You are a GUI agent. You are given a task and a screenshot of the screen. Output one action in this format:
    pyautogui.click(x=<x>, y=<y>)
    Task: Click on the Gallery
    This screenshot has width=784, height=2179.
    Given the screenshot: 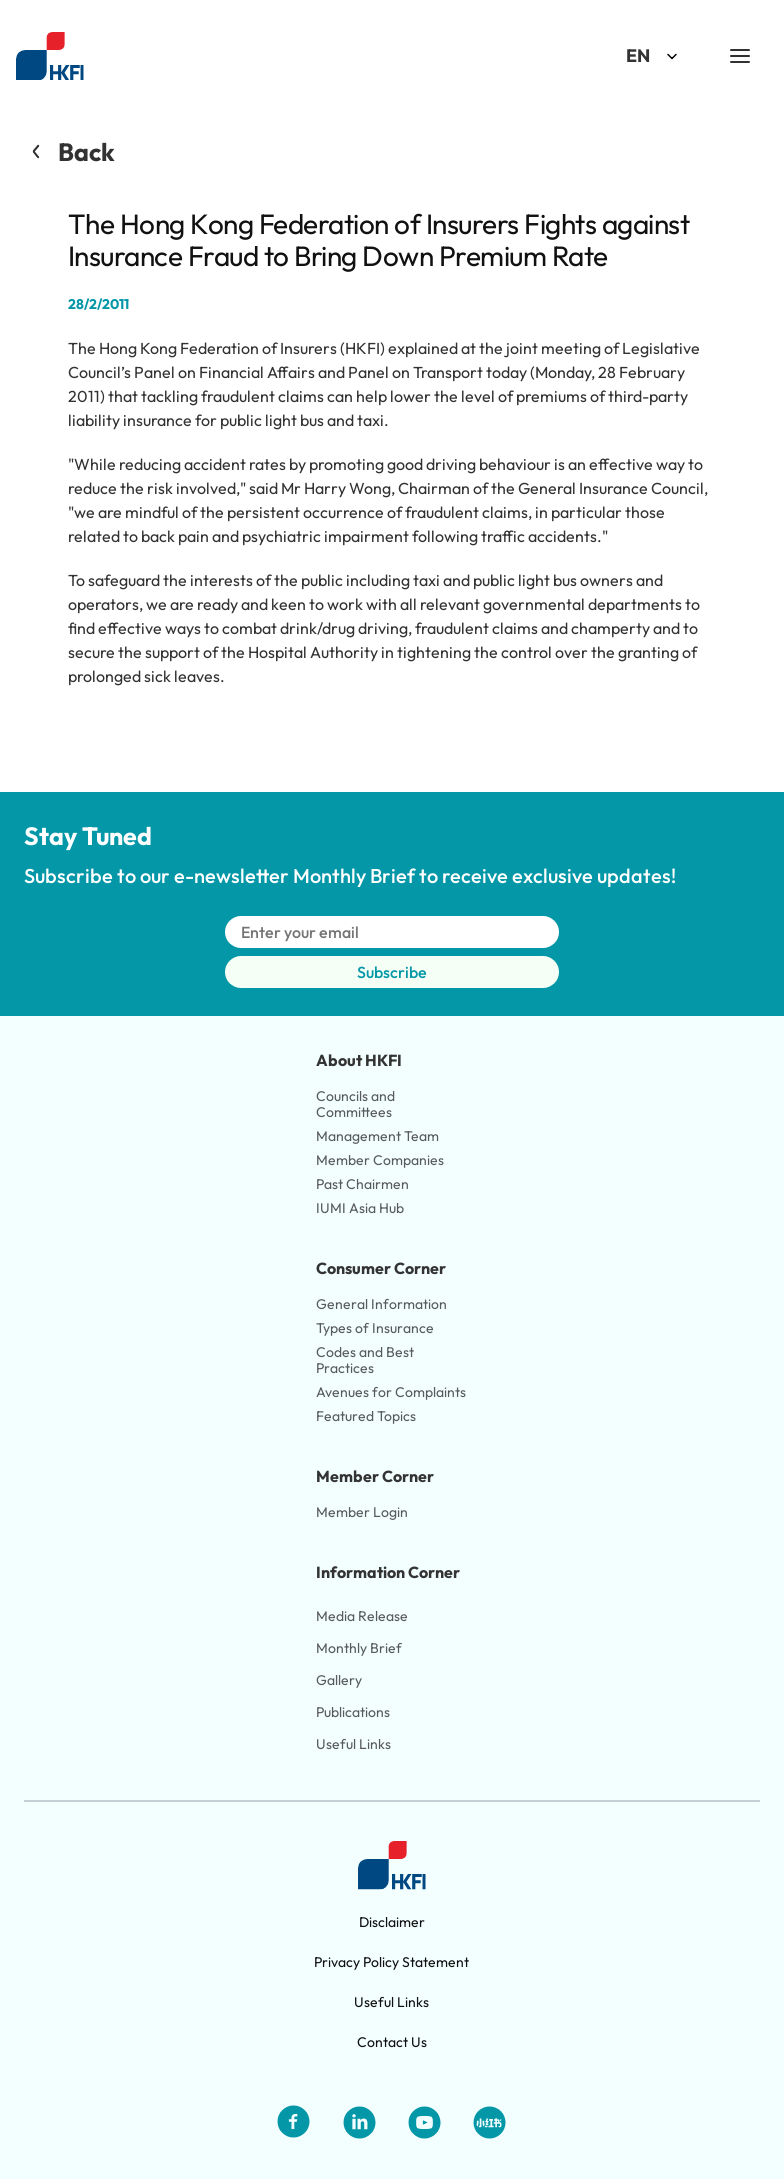 What is the action you would take?
    pyautogui.click(x=339, y=1680)
    